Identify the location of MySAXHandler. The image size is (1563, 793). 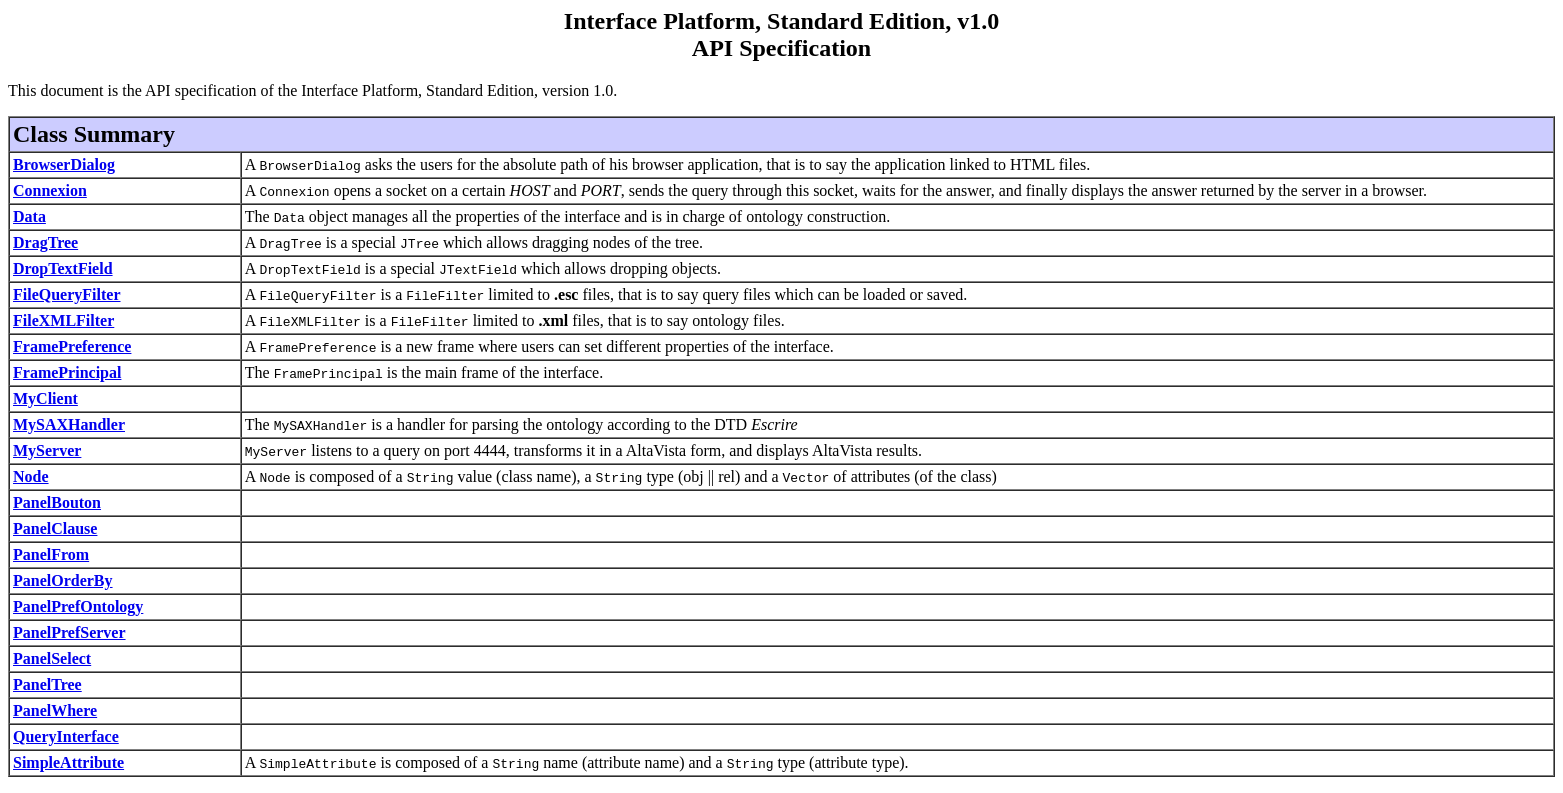
(69, 424).